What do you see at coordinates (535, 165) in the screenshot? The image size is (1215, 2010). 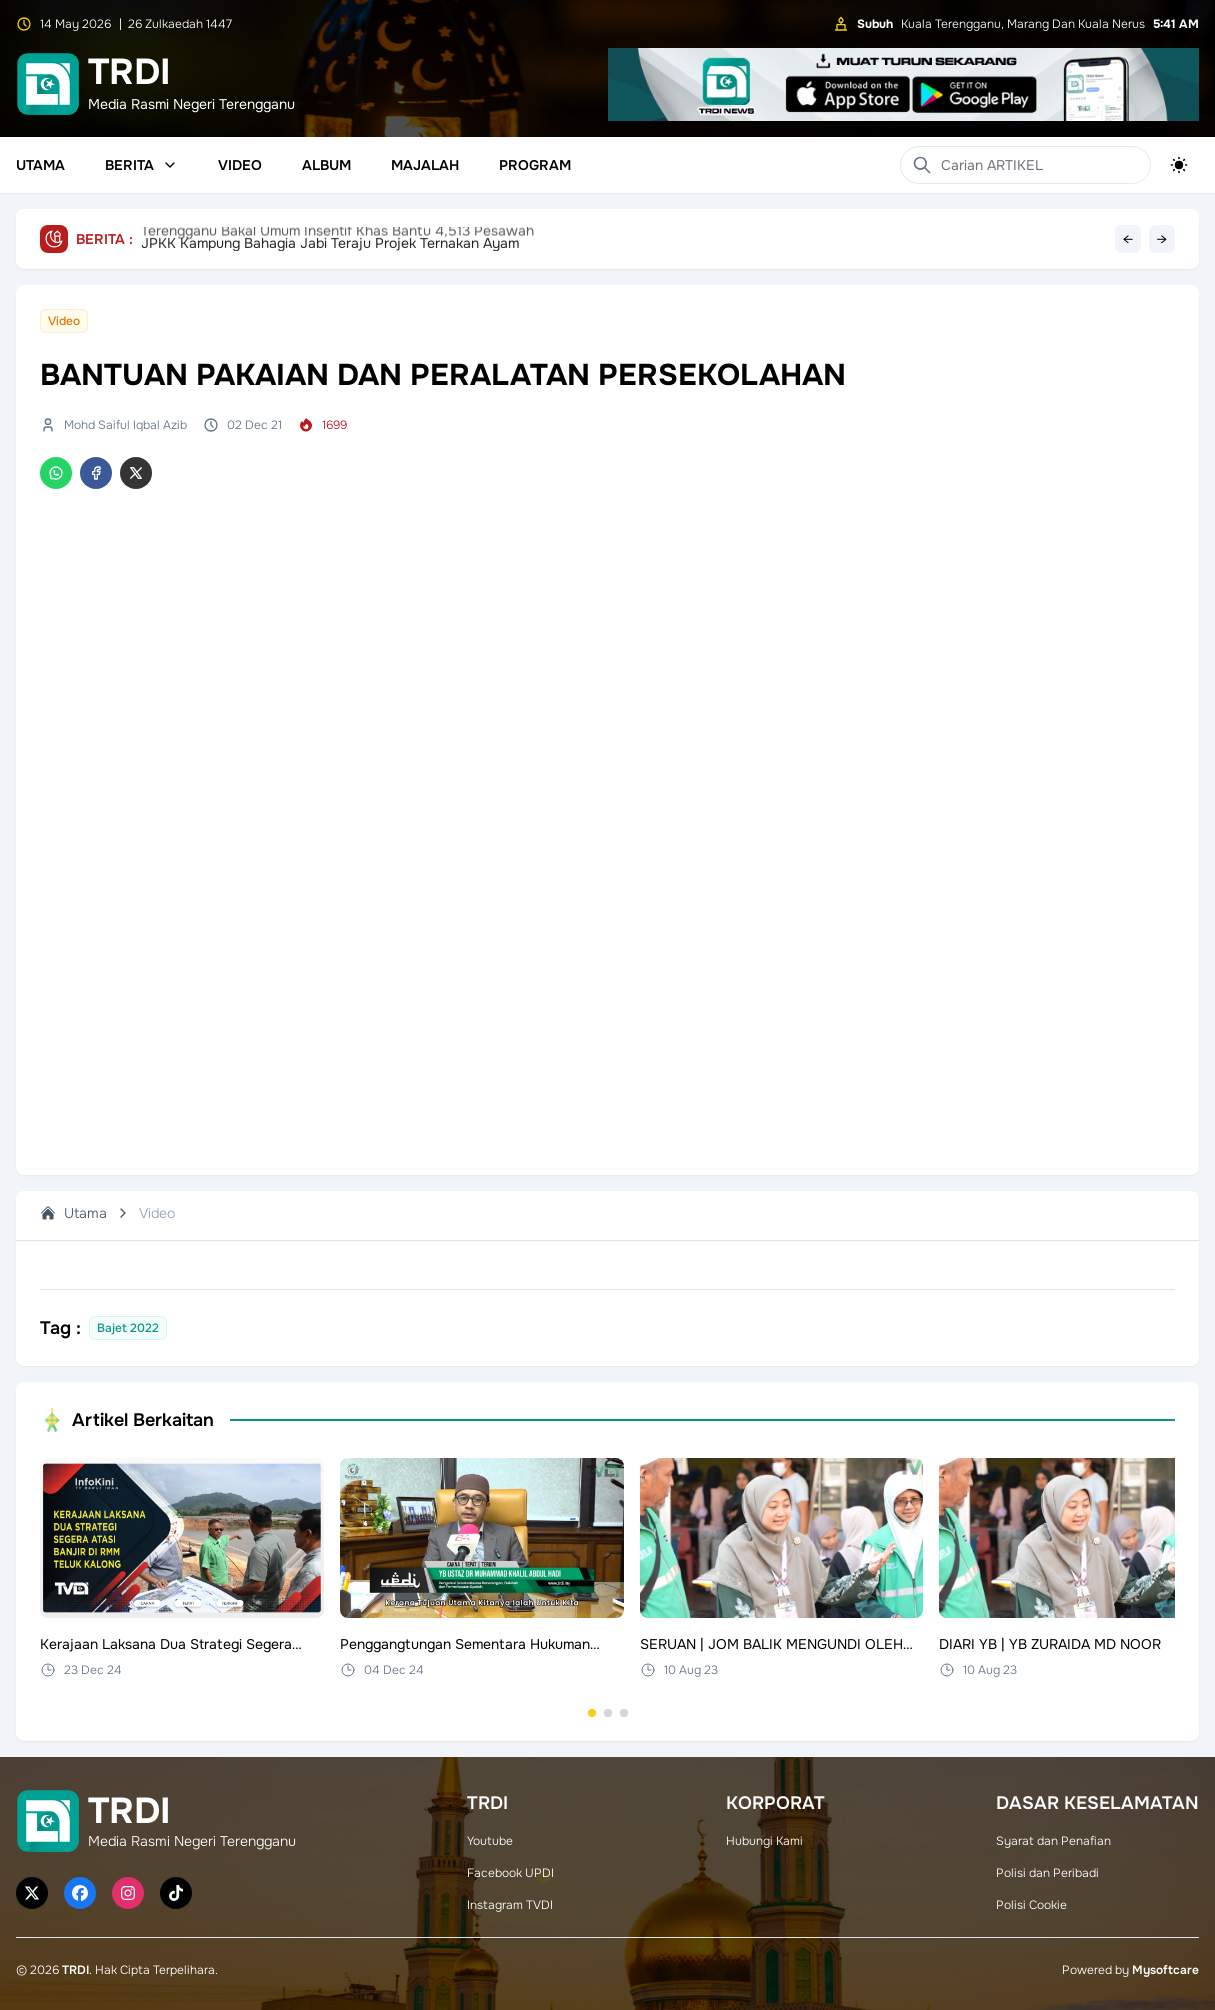 I see `Program` at bounding box center [535, 165].